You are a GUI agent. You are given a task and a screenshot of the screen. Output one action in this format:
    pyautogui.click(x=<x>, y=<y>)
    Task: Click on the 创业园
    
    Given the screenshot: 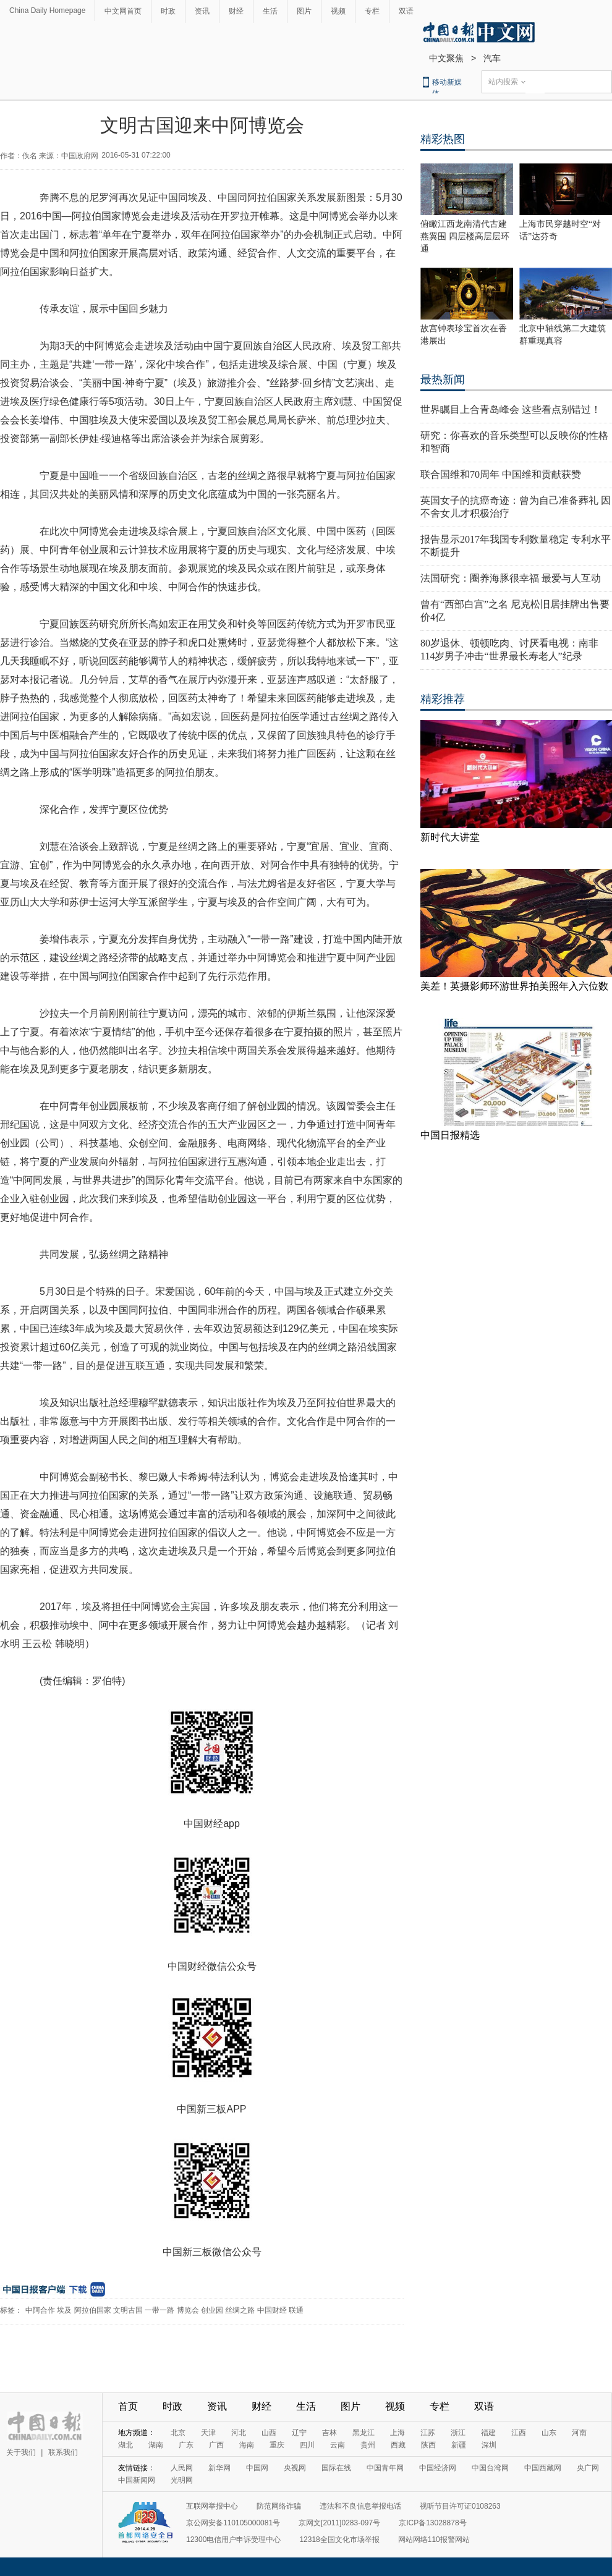 What is the action you would take?
    pyautogui.click(x=212, y=2310)
    